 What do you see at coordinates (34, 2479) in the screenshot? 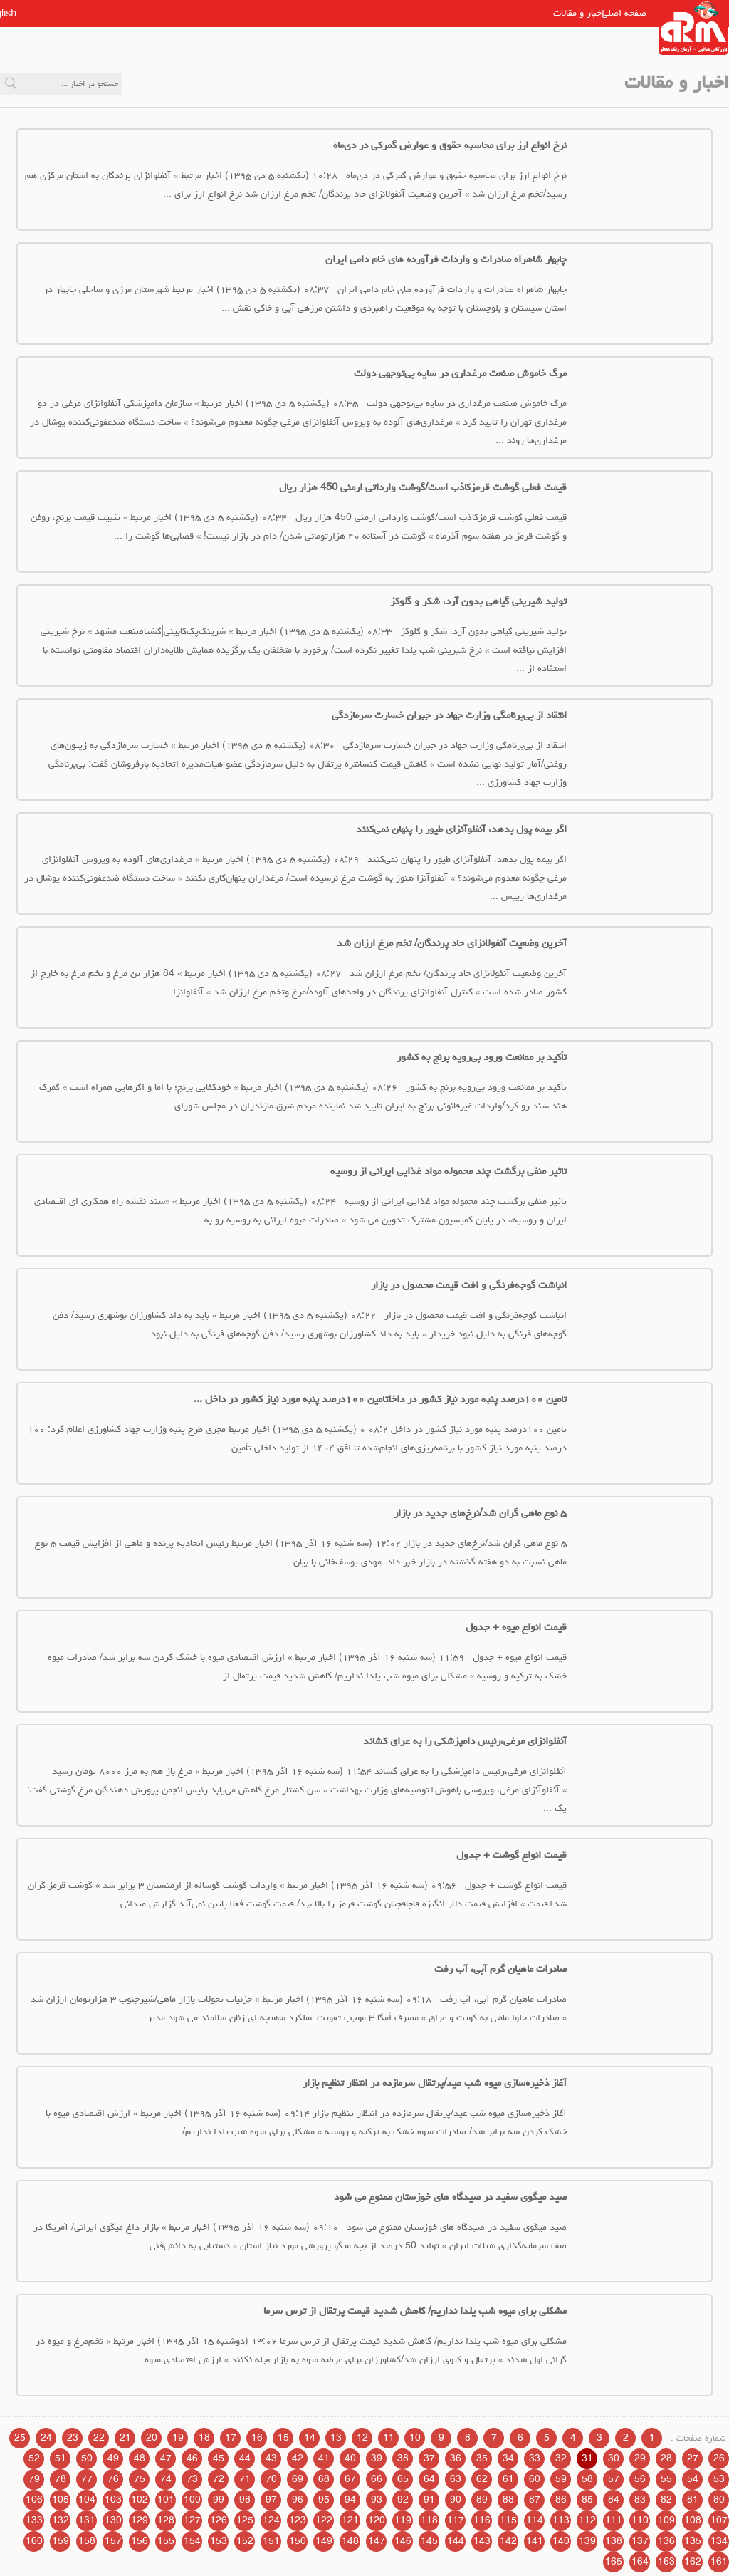
I see `79` at bounding box center [34, 2479].